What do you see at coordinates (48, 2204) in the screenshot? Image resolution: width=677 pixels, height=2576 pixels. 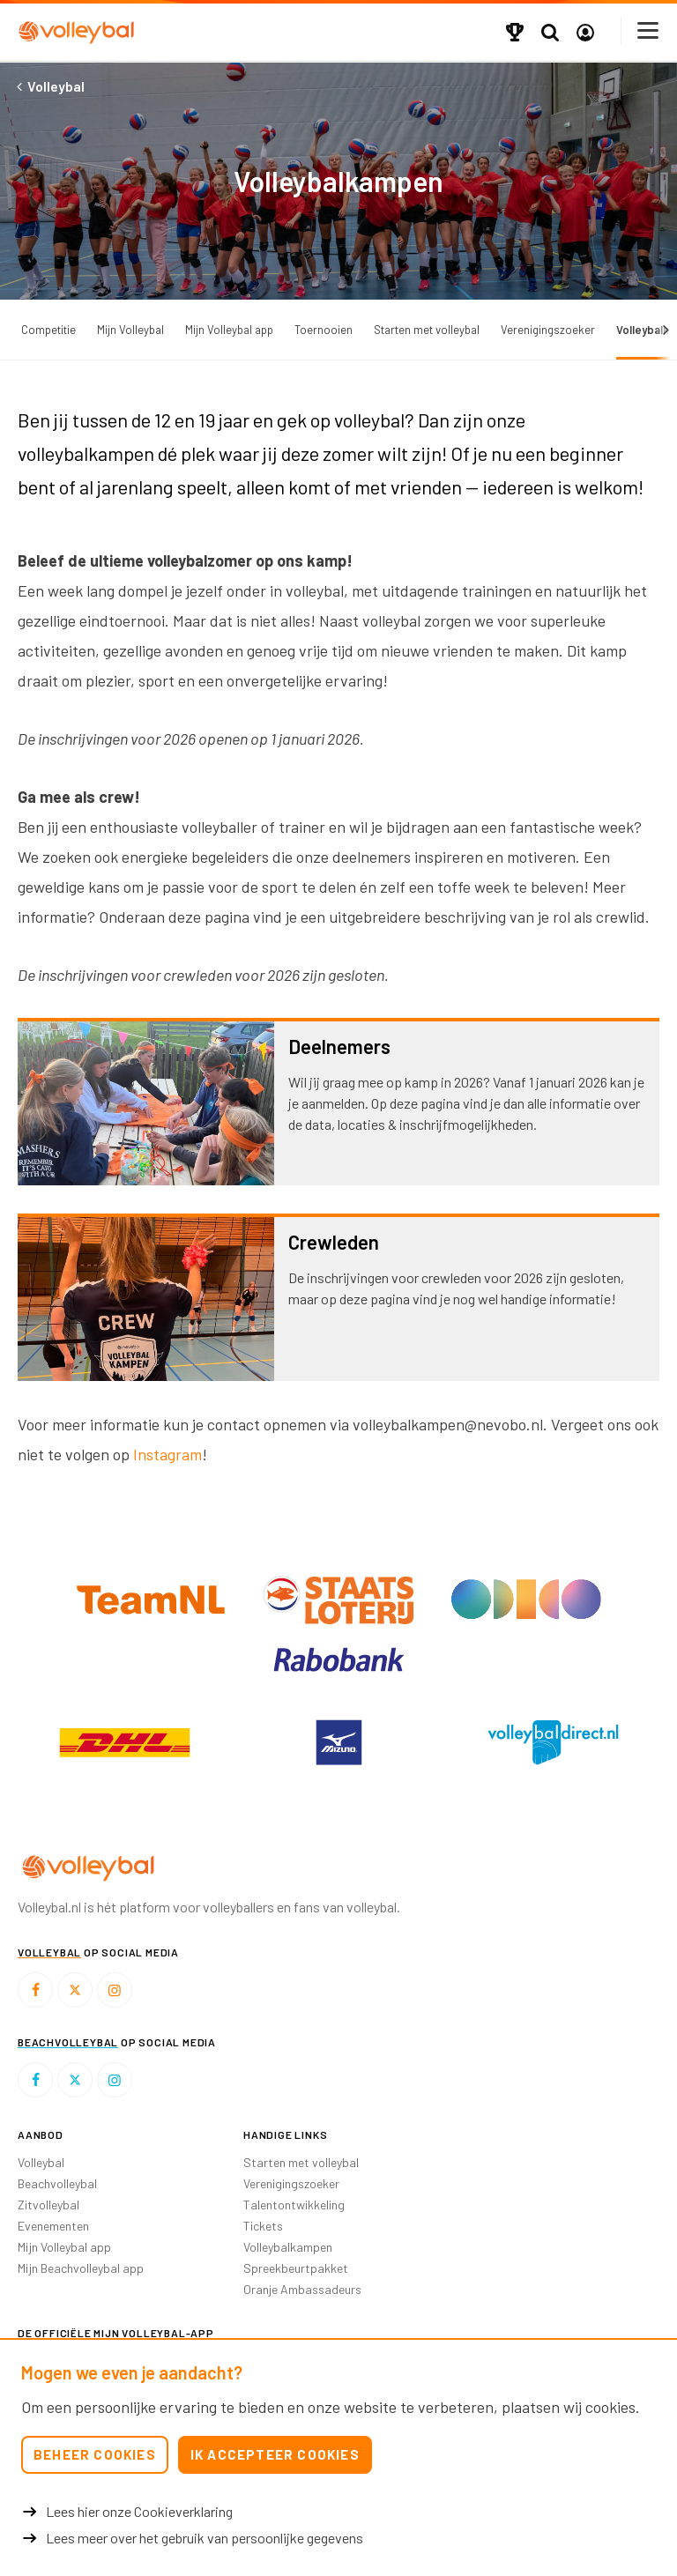 I see `Zitvolleybal` at bounding box center [48, 2204].